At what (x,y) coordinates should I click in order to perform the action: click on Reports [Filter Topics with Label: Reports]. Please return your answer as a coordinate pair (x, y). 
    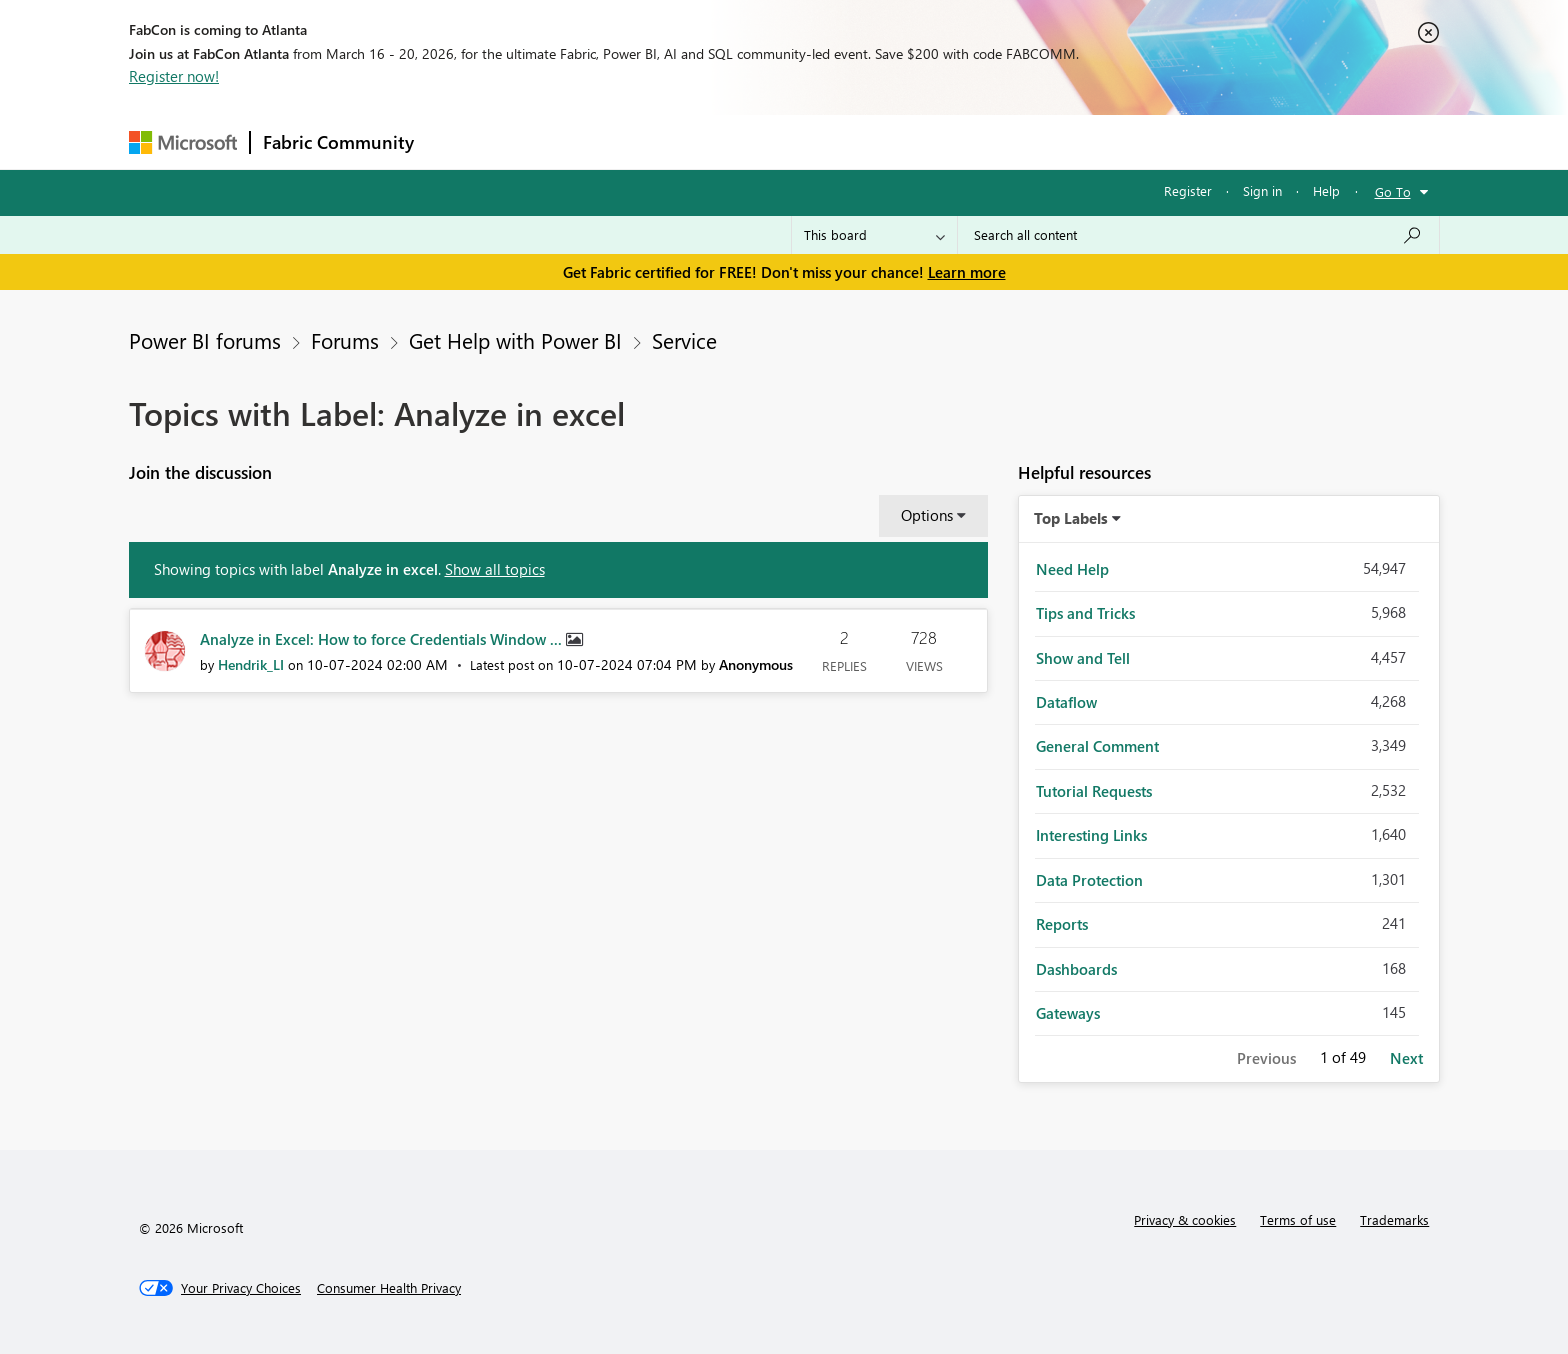
    Looking at the image, I should click on (1062, 924).